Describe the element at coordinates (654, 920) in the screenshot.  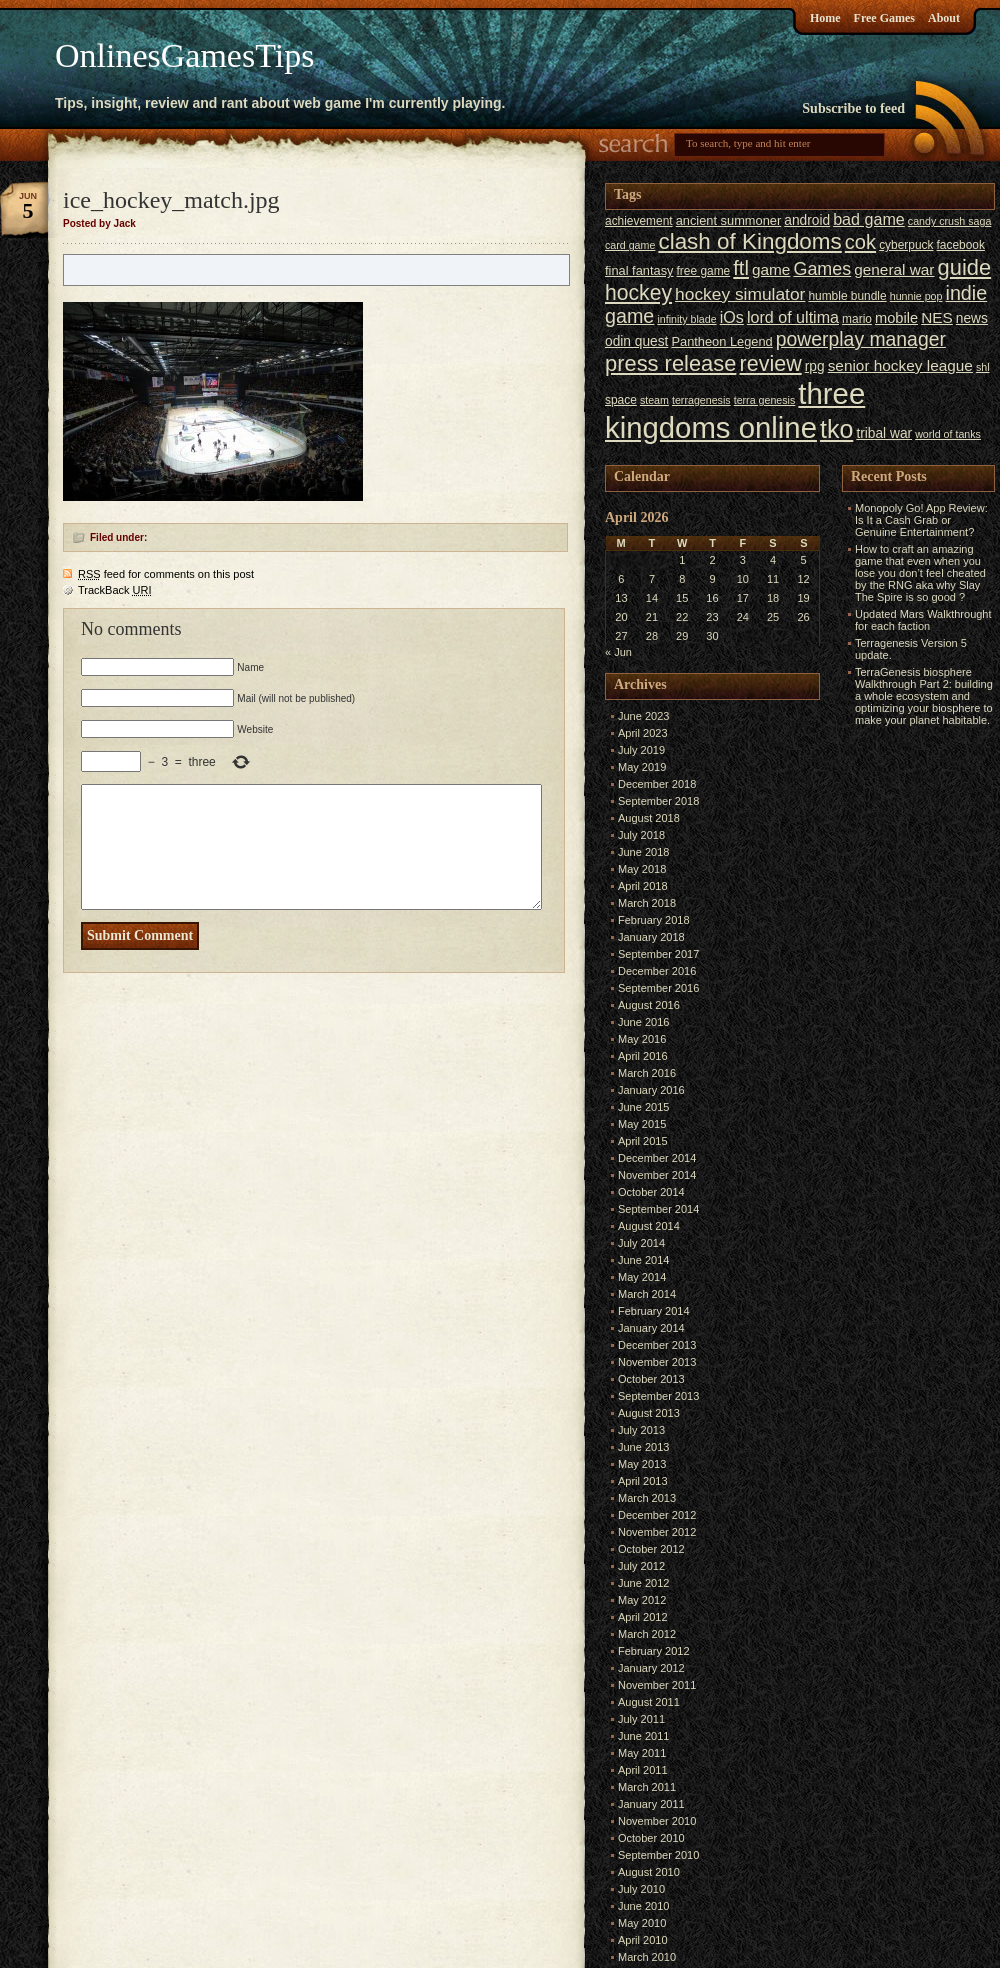
I see `February 2018` at that location.